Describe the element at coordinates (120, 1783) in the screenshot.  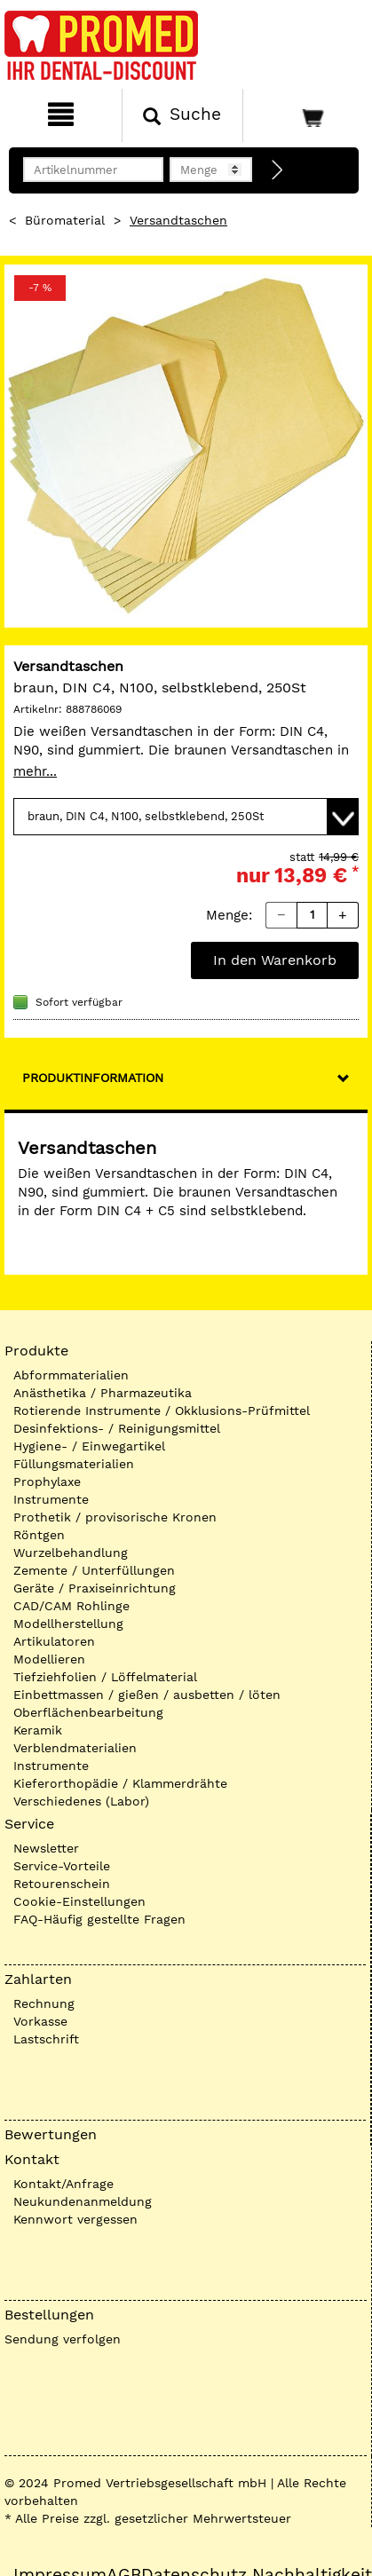
I see `Kieferorthopädie / Klammerdrähte` at that location.